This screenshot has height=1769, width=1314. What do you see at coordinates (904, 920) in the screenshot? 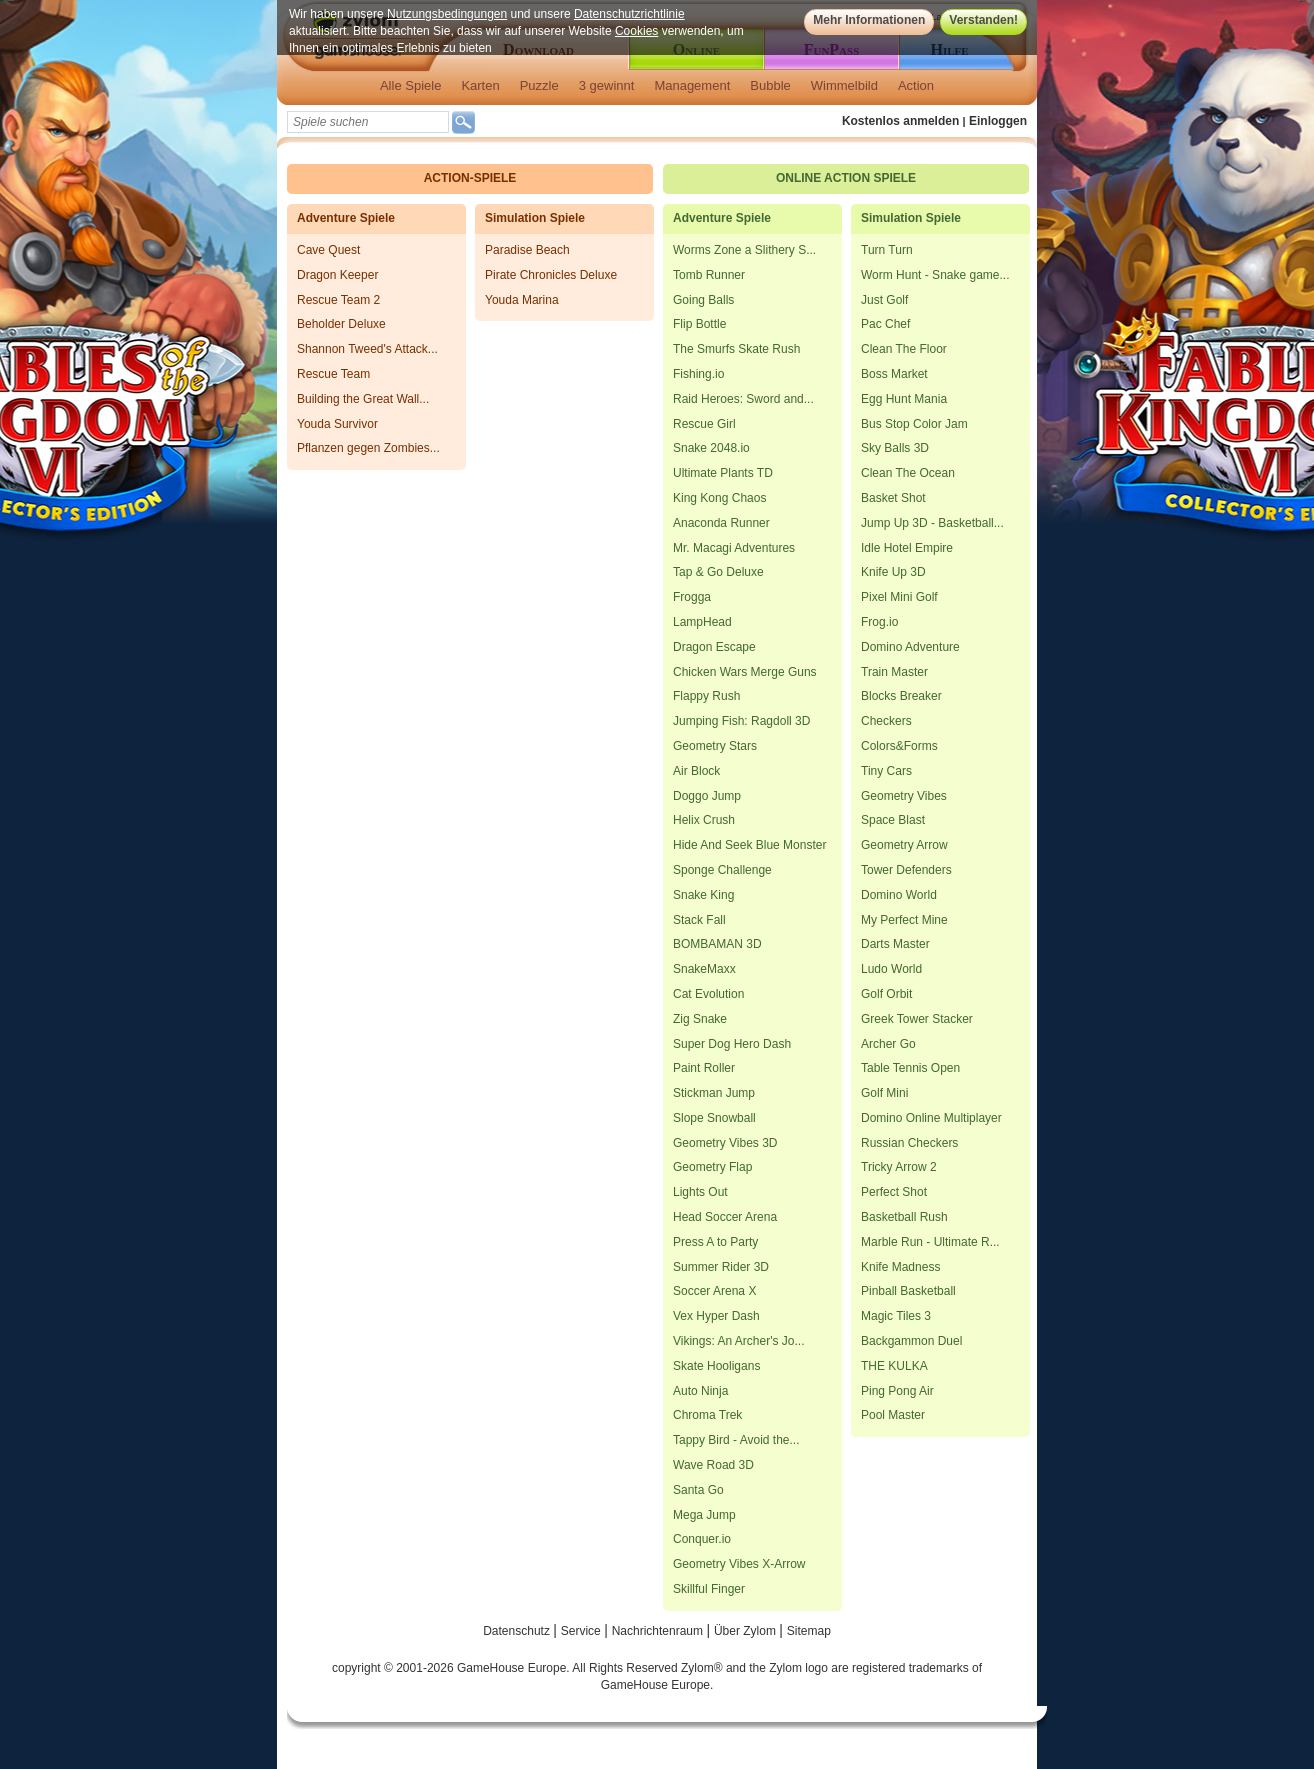
I see `My Perfect Mine` at bounding box center [904, 920].